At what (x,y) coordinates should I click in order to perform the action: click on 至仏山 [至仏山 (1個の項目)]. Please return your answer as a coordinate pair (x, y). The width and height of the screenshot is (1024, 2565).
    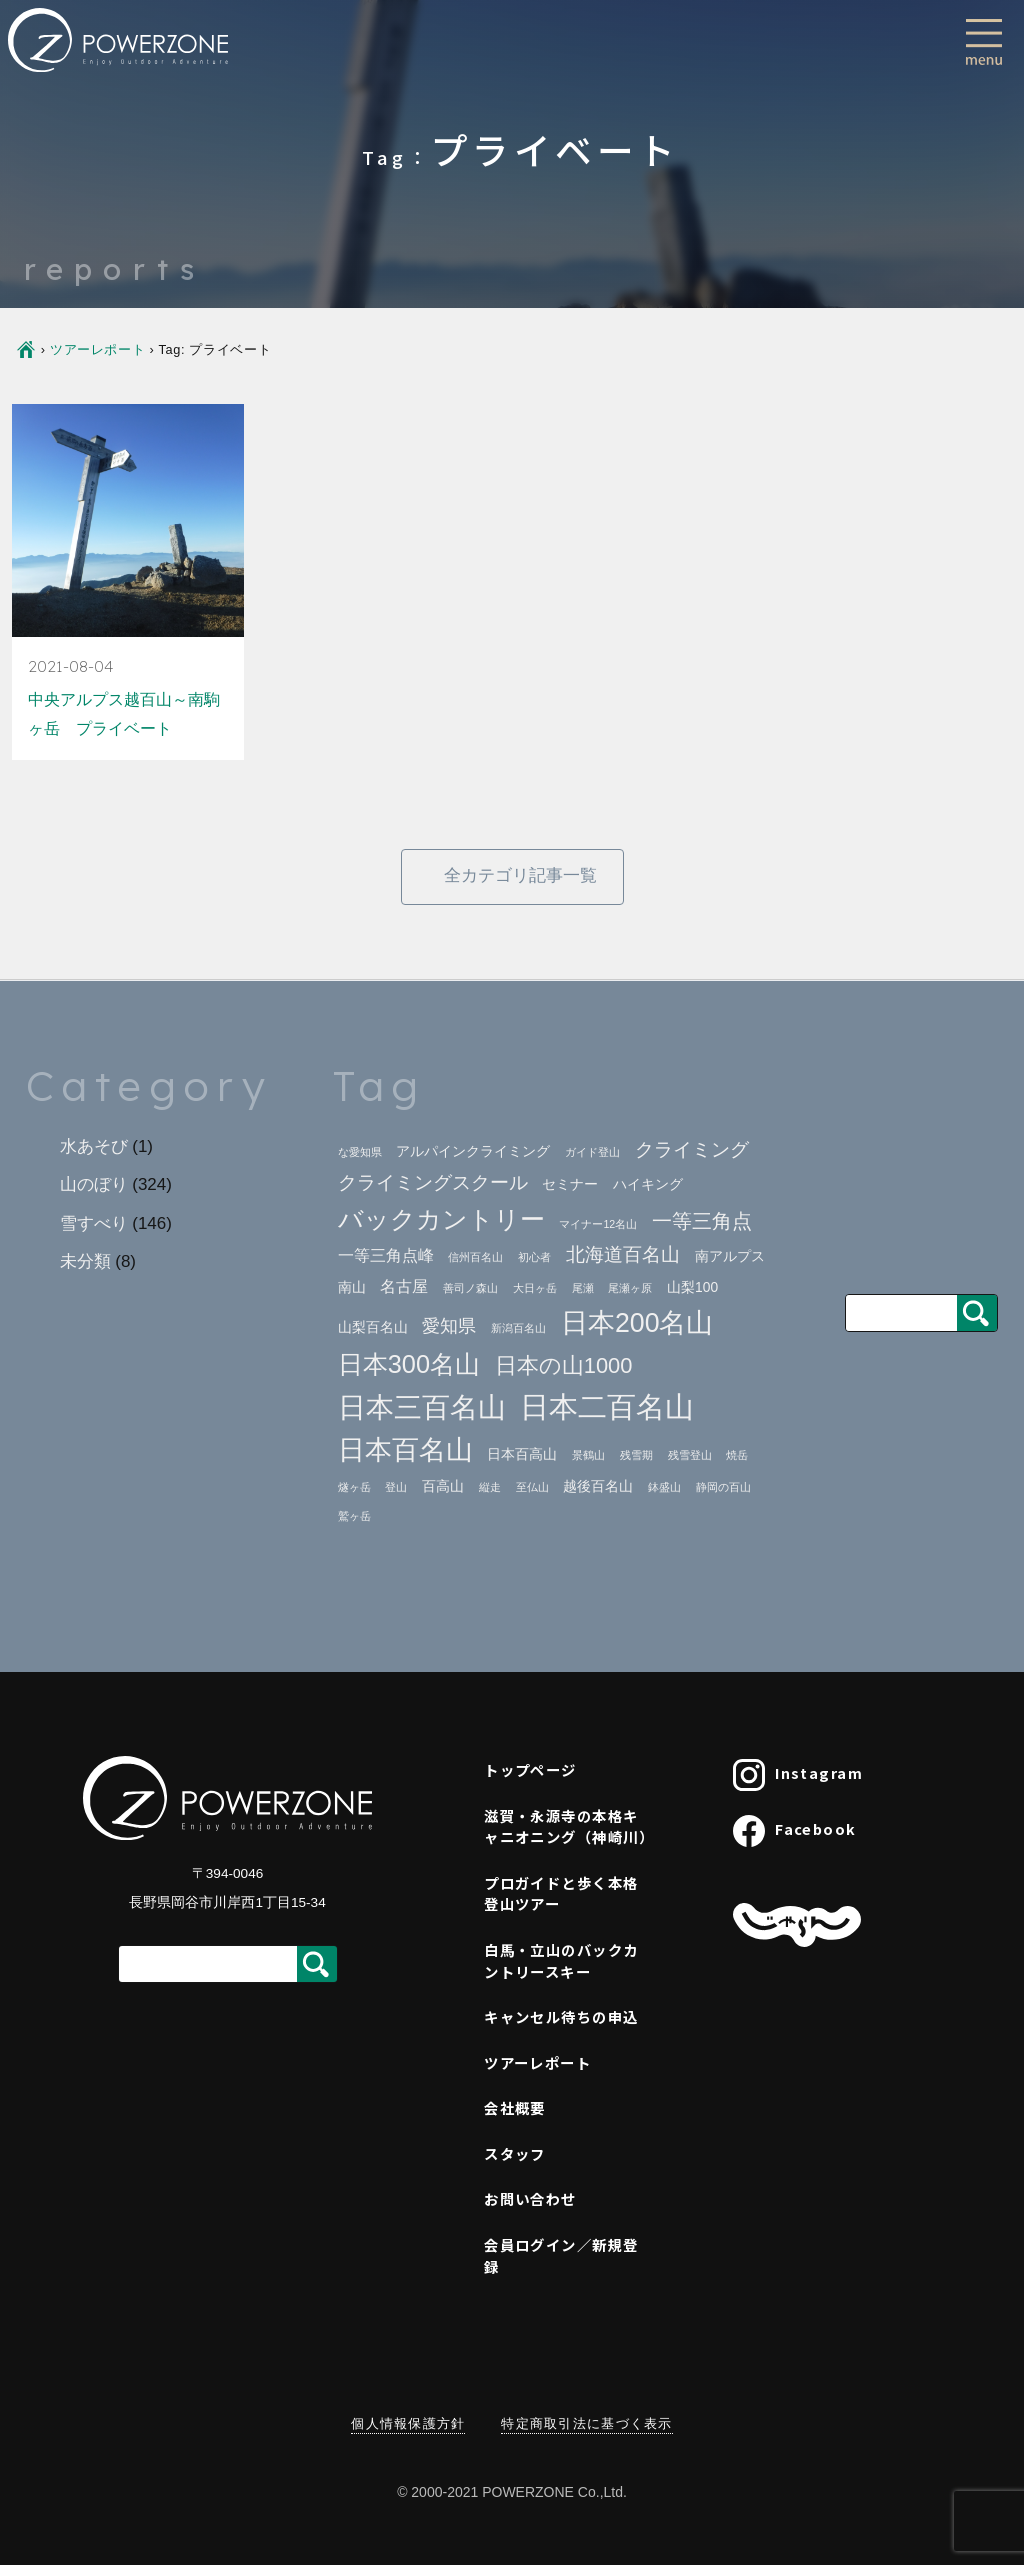
    Looking at the image, I should click on (532, 1487).